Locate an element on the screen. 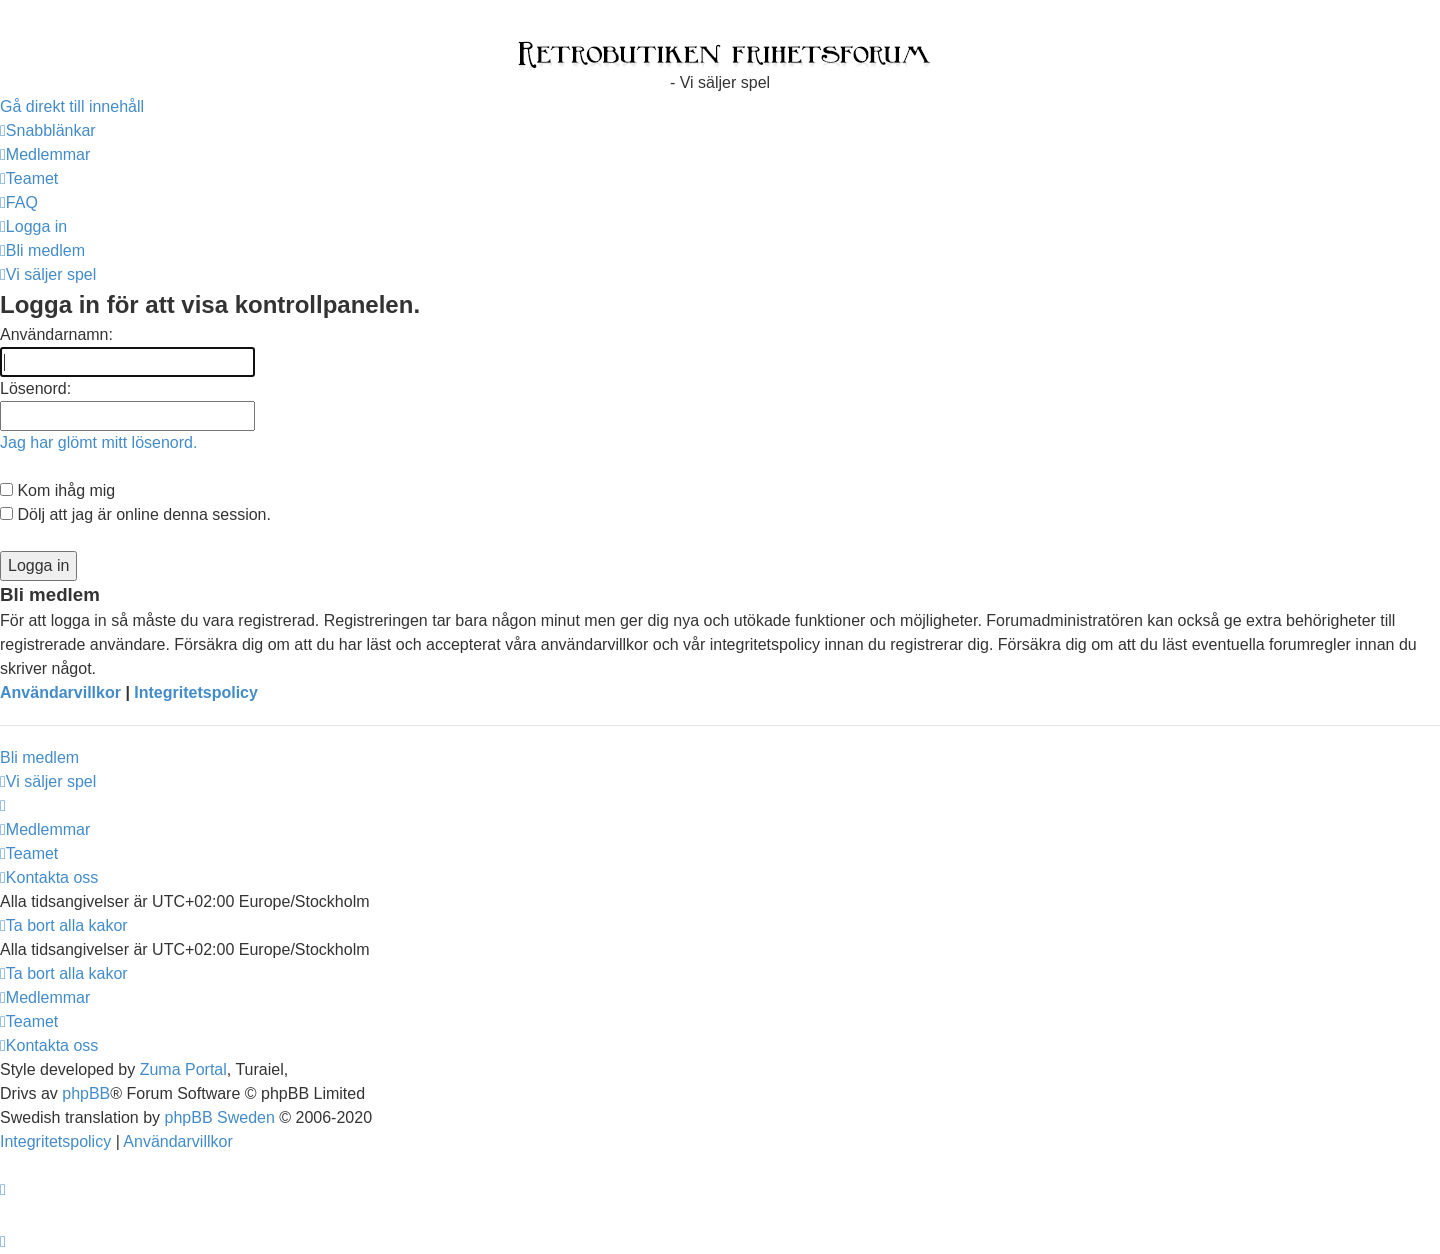 This screenshot has width=1440, height=1254. Användarvillkor is located at coordinates (60, 692).